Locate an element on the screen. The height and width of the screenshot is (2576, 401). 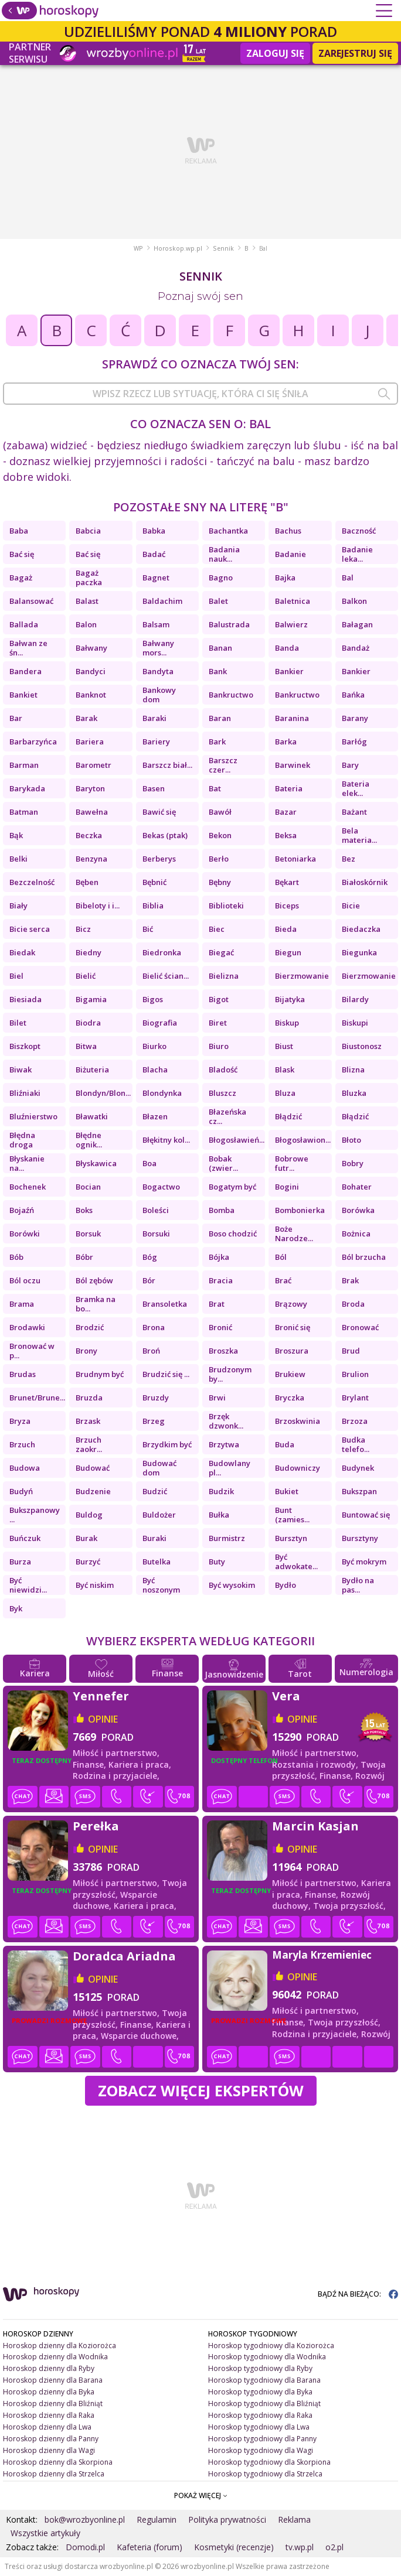
Bańka is located at coordinates (353, 694).